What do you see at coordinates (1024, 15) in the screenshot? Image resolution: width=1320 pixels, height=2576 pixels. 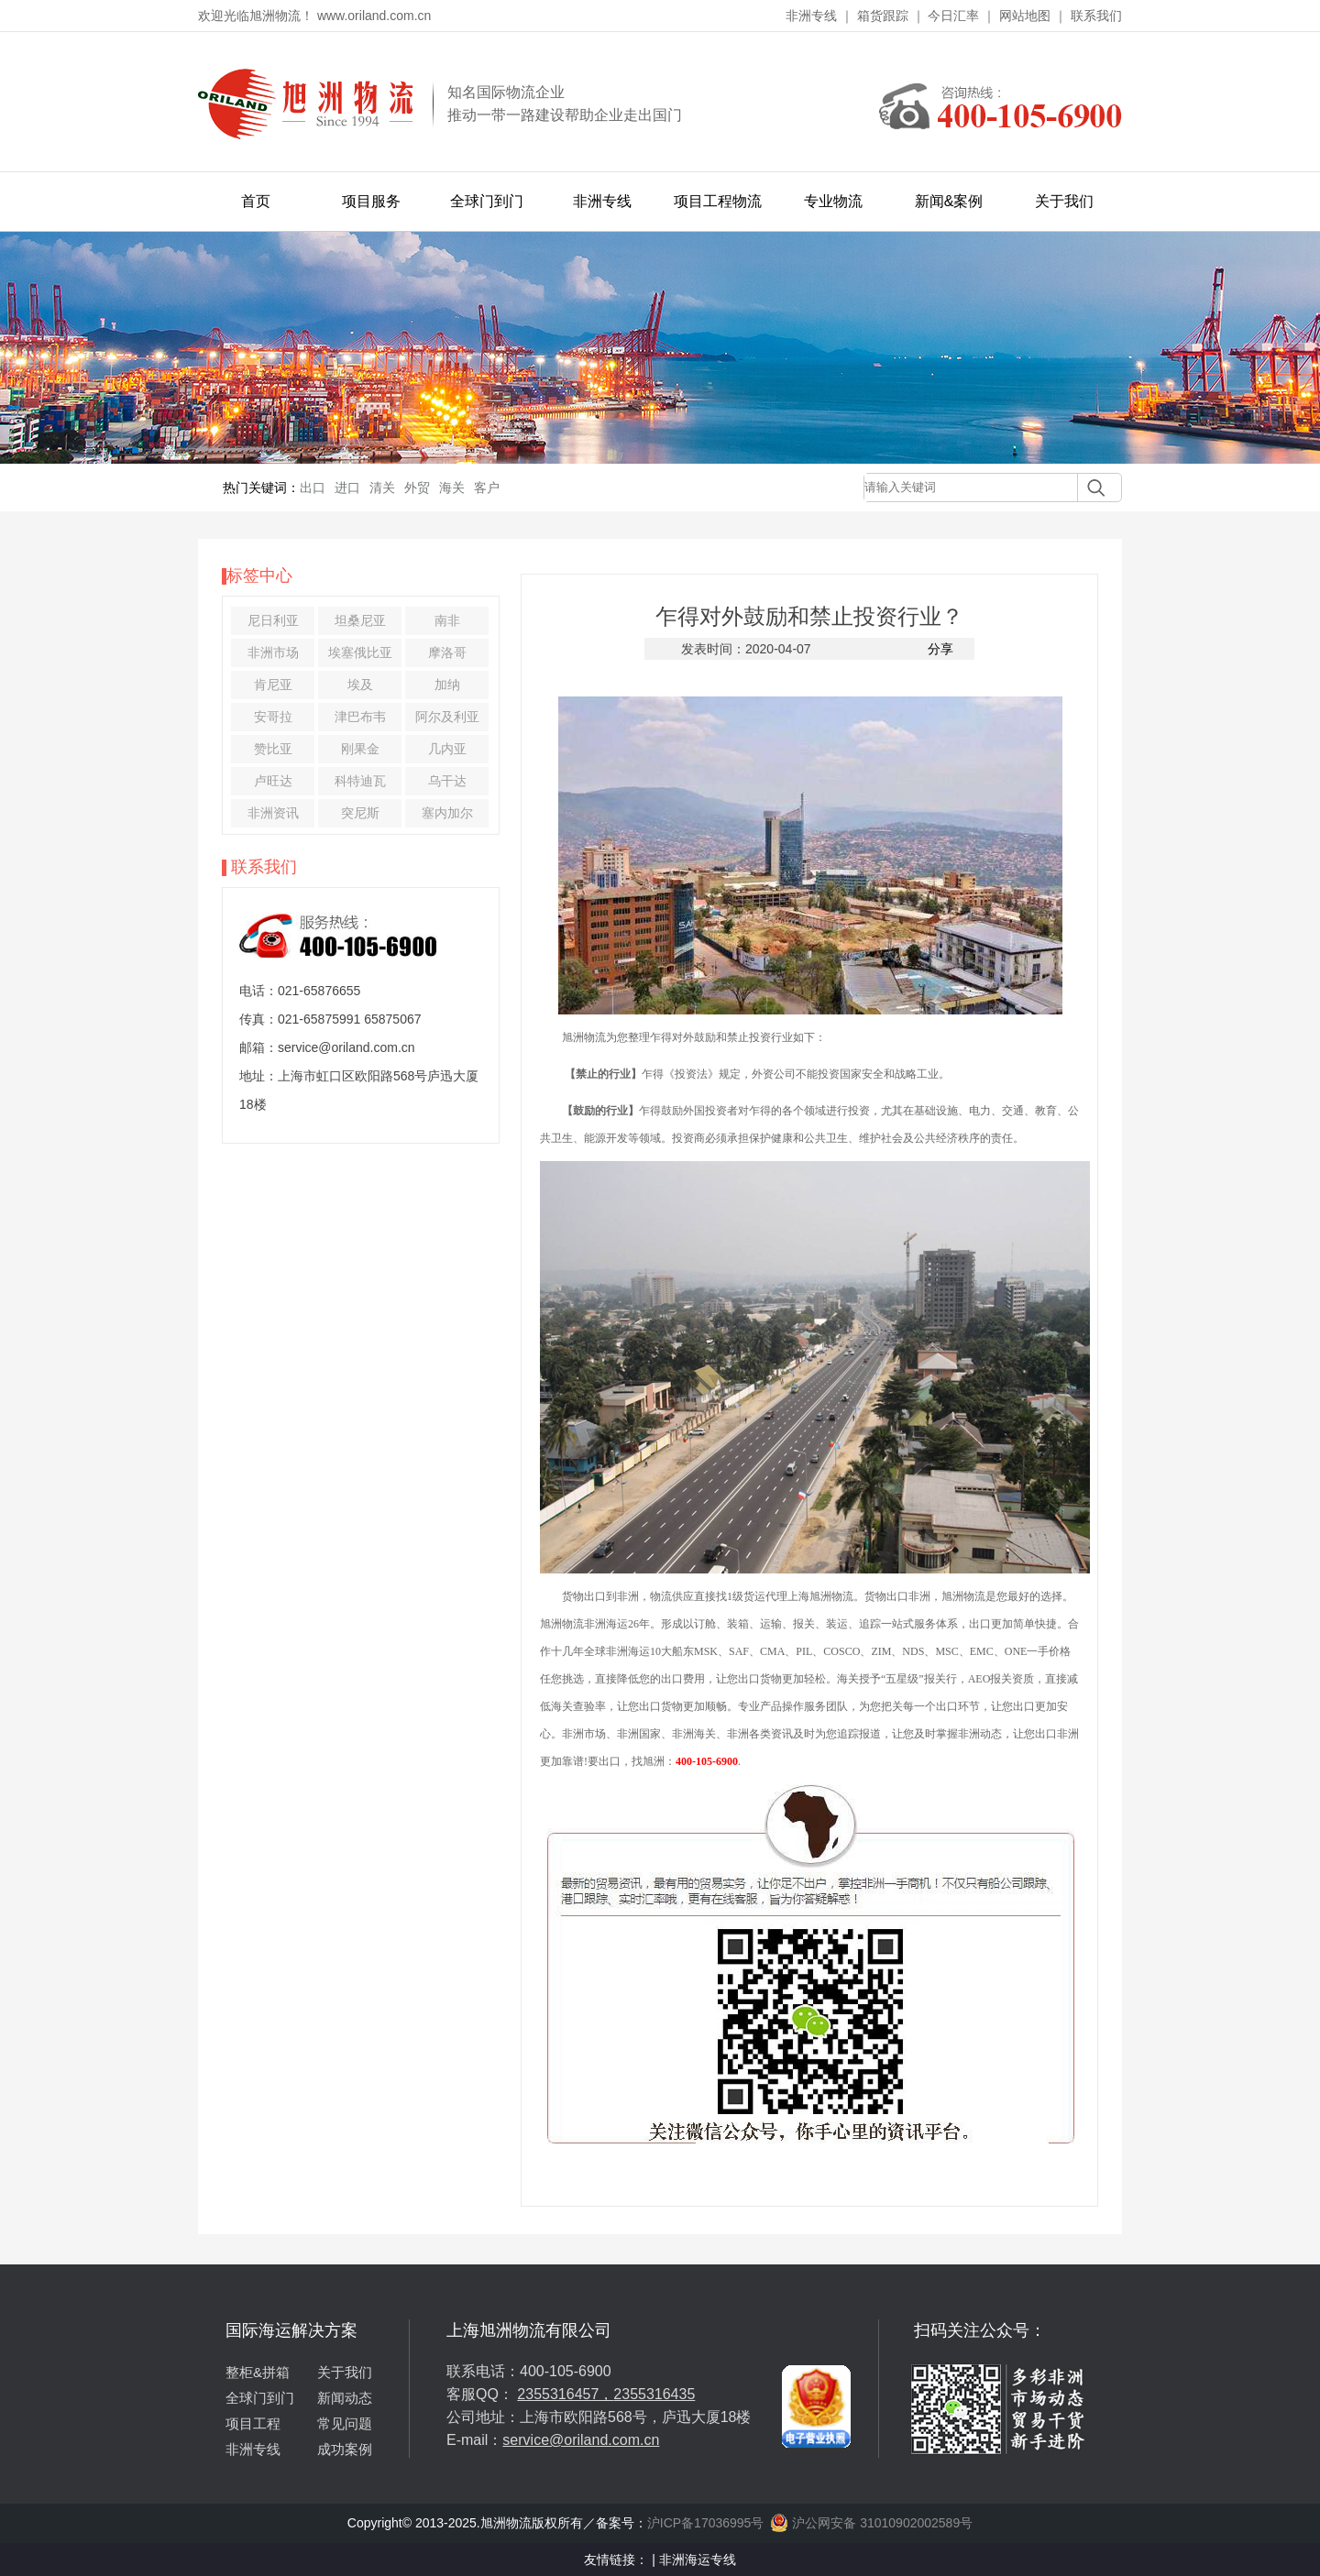 I see `网站地图` at bounding box center [1024, 15].